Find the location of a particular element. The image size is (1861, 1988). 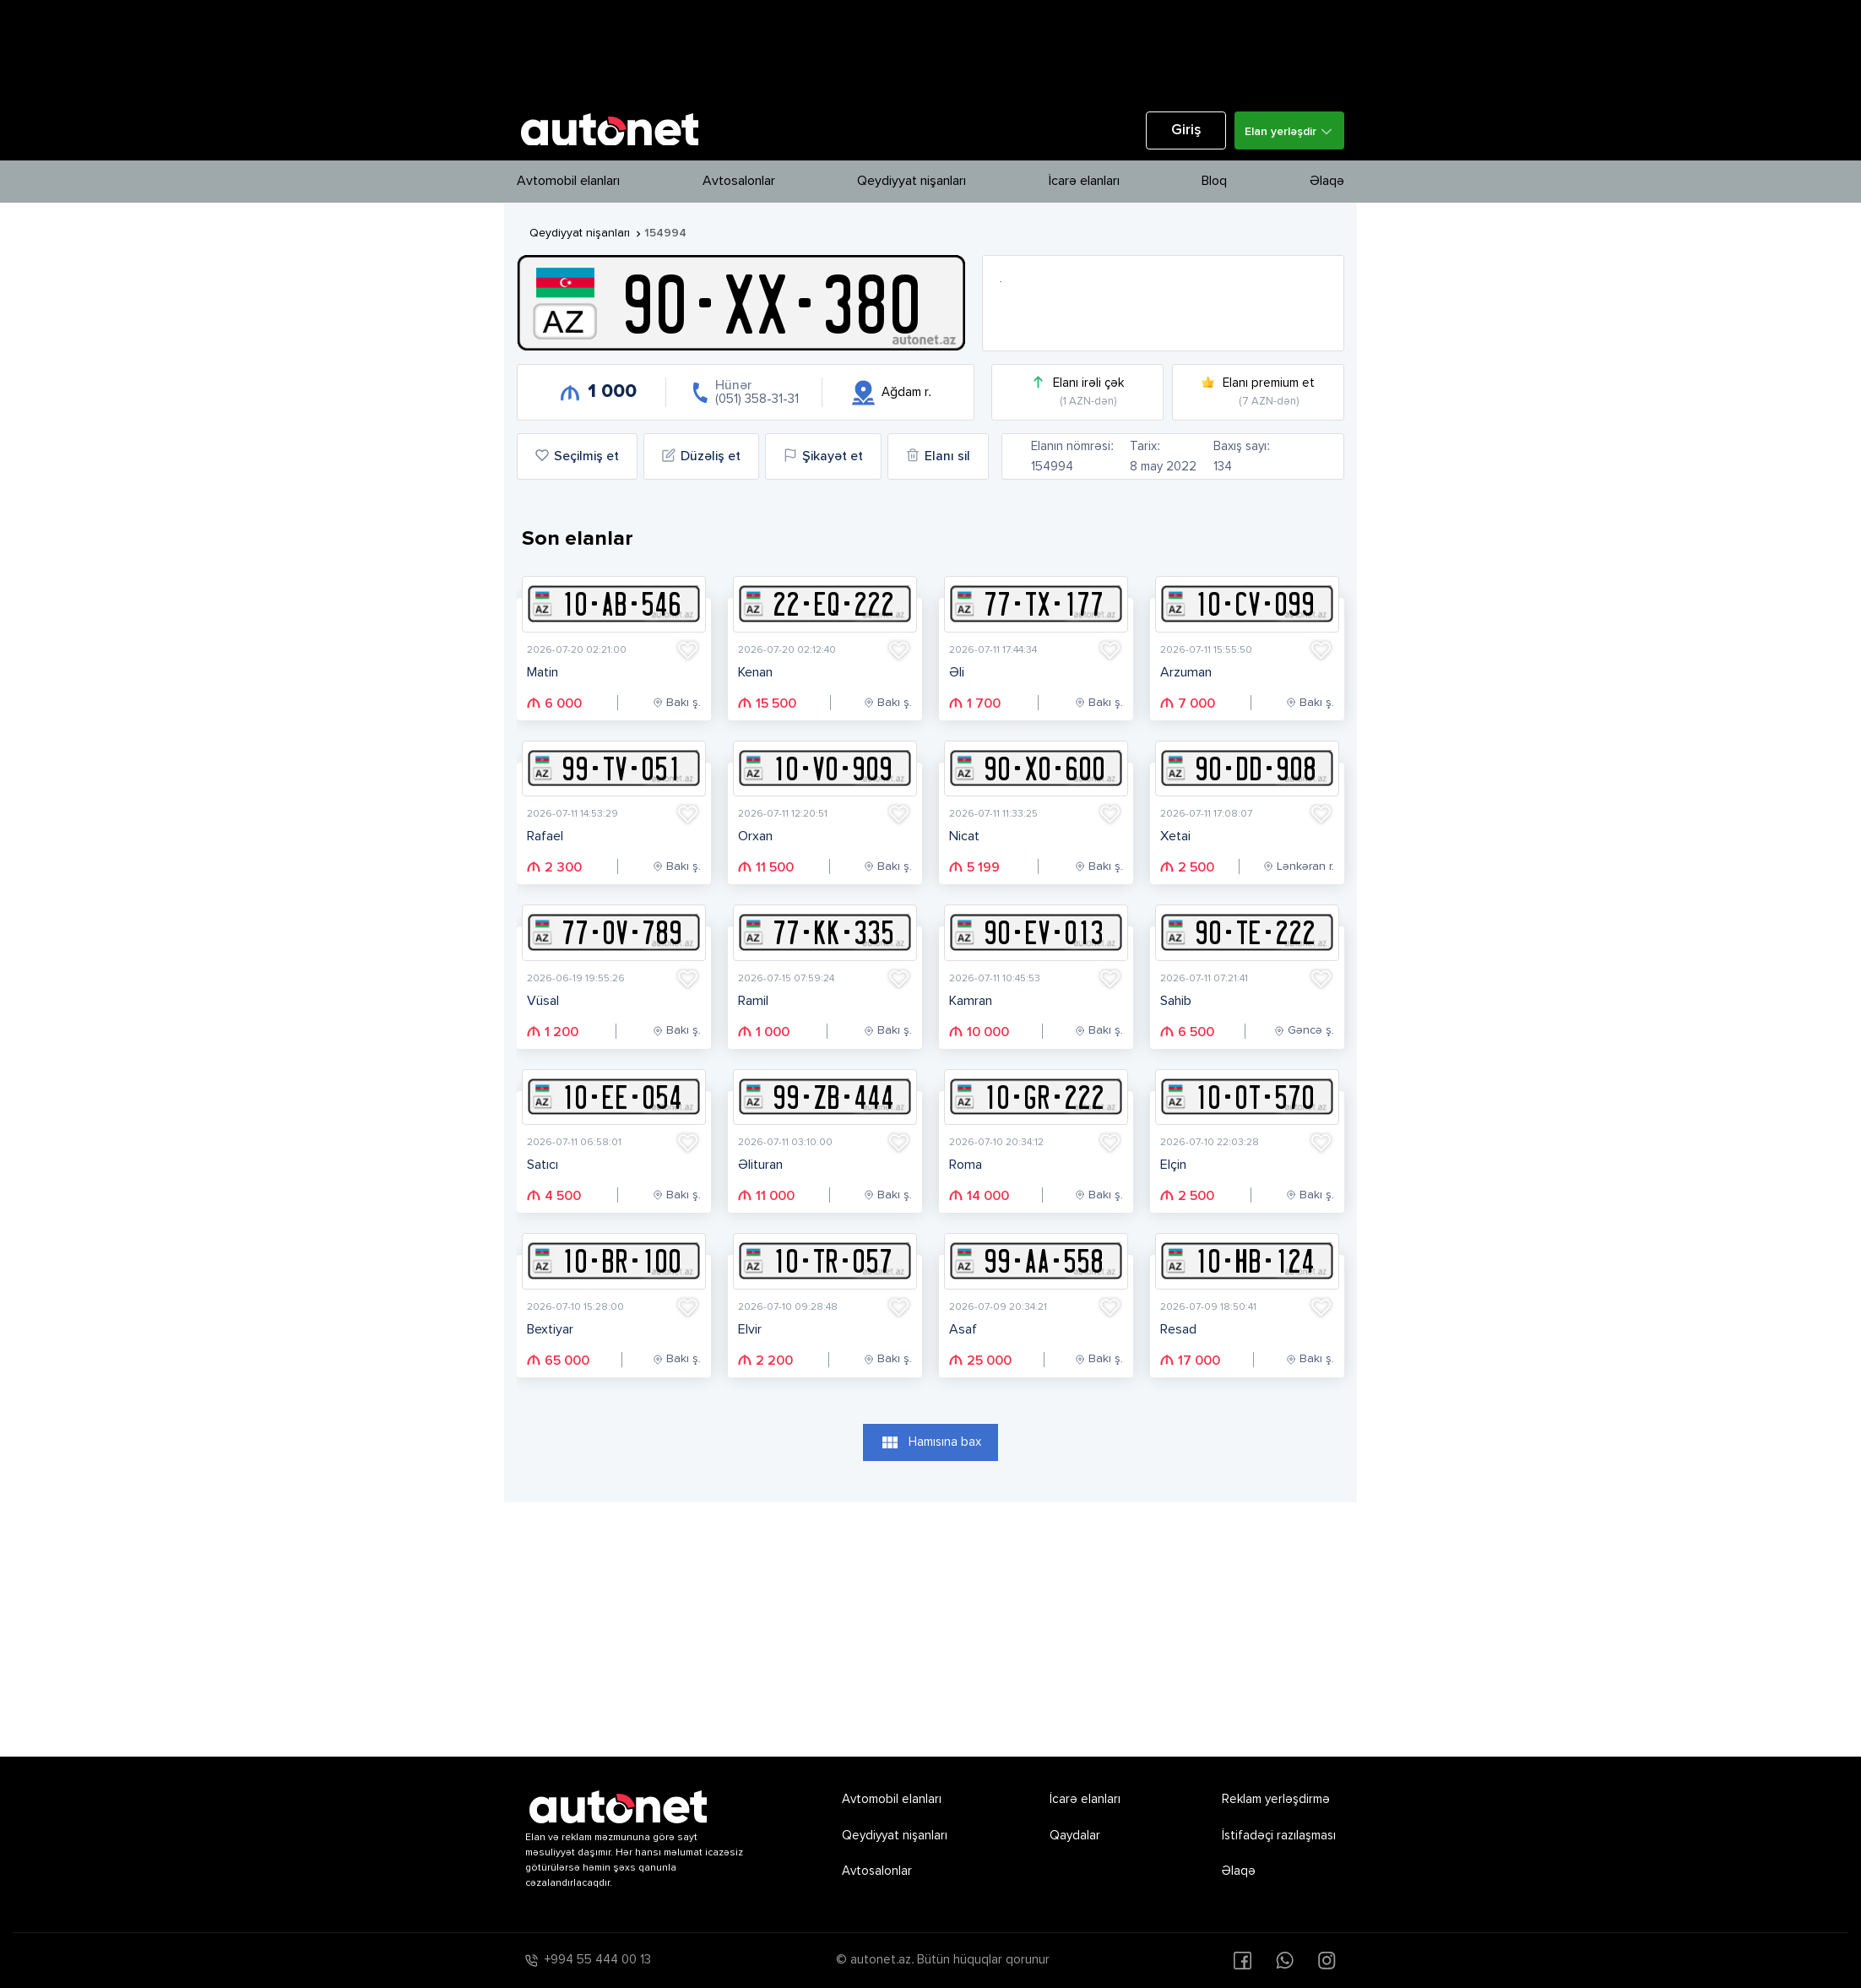

Şikayət et is located at coordinates (823, 456).